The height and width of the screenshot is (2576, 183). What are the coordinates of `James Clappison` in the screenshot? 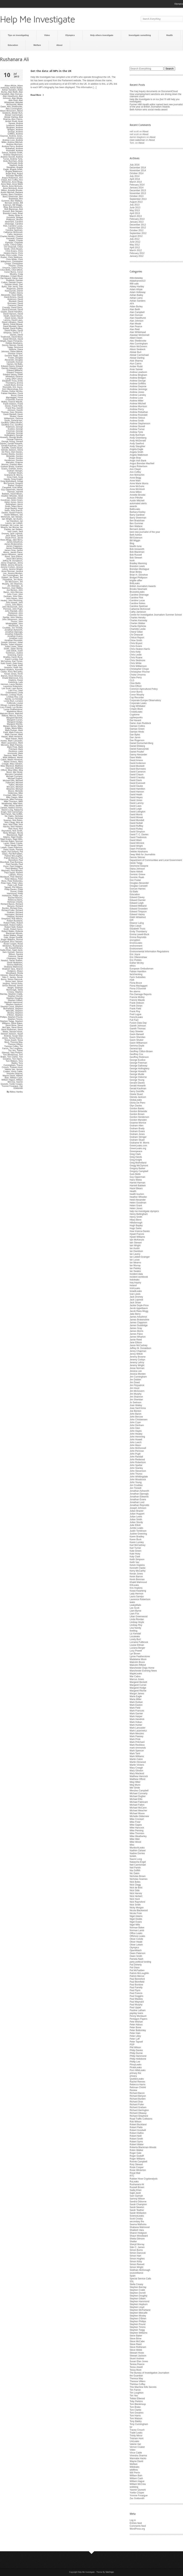 It's located at (14, 546).